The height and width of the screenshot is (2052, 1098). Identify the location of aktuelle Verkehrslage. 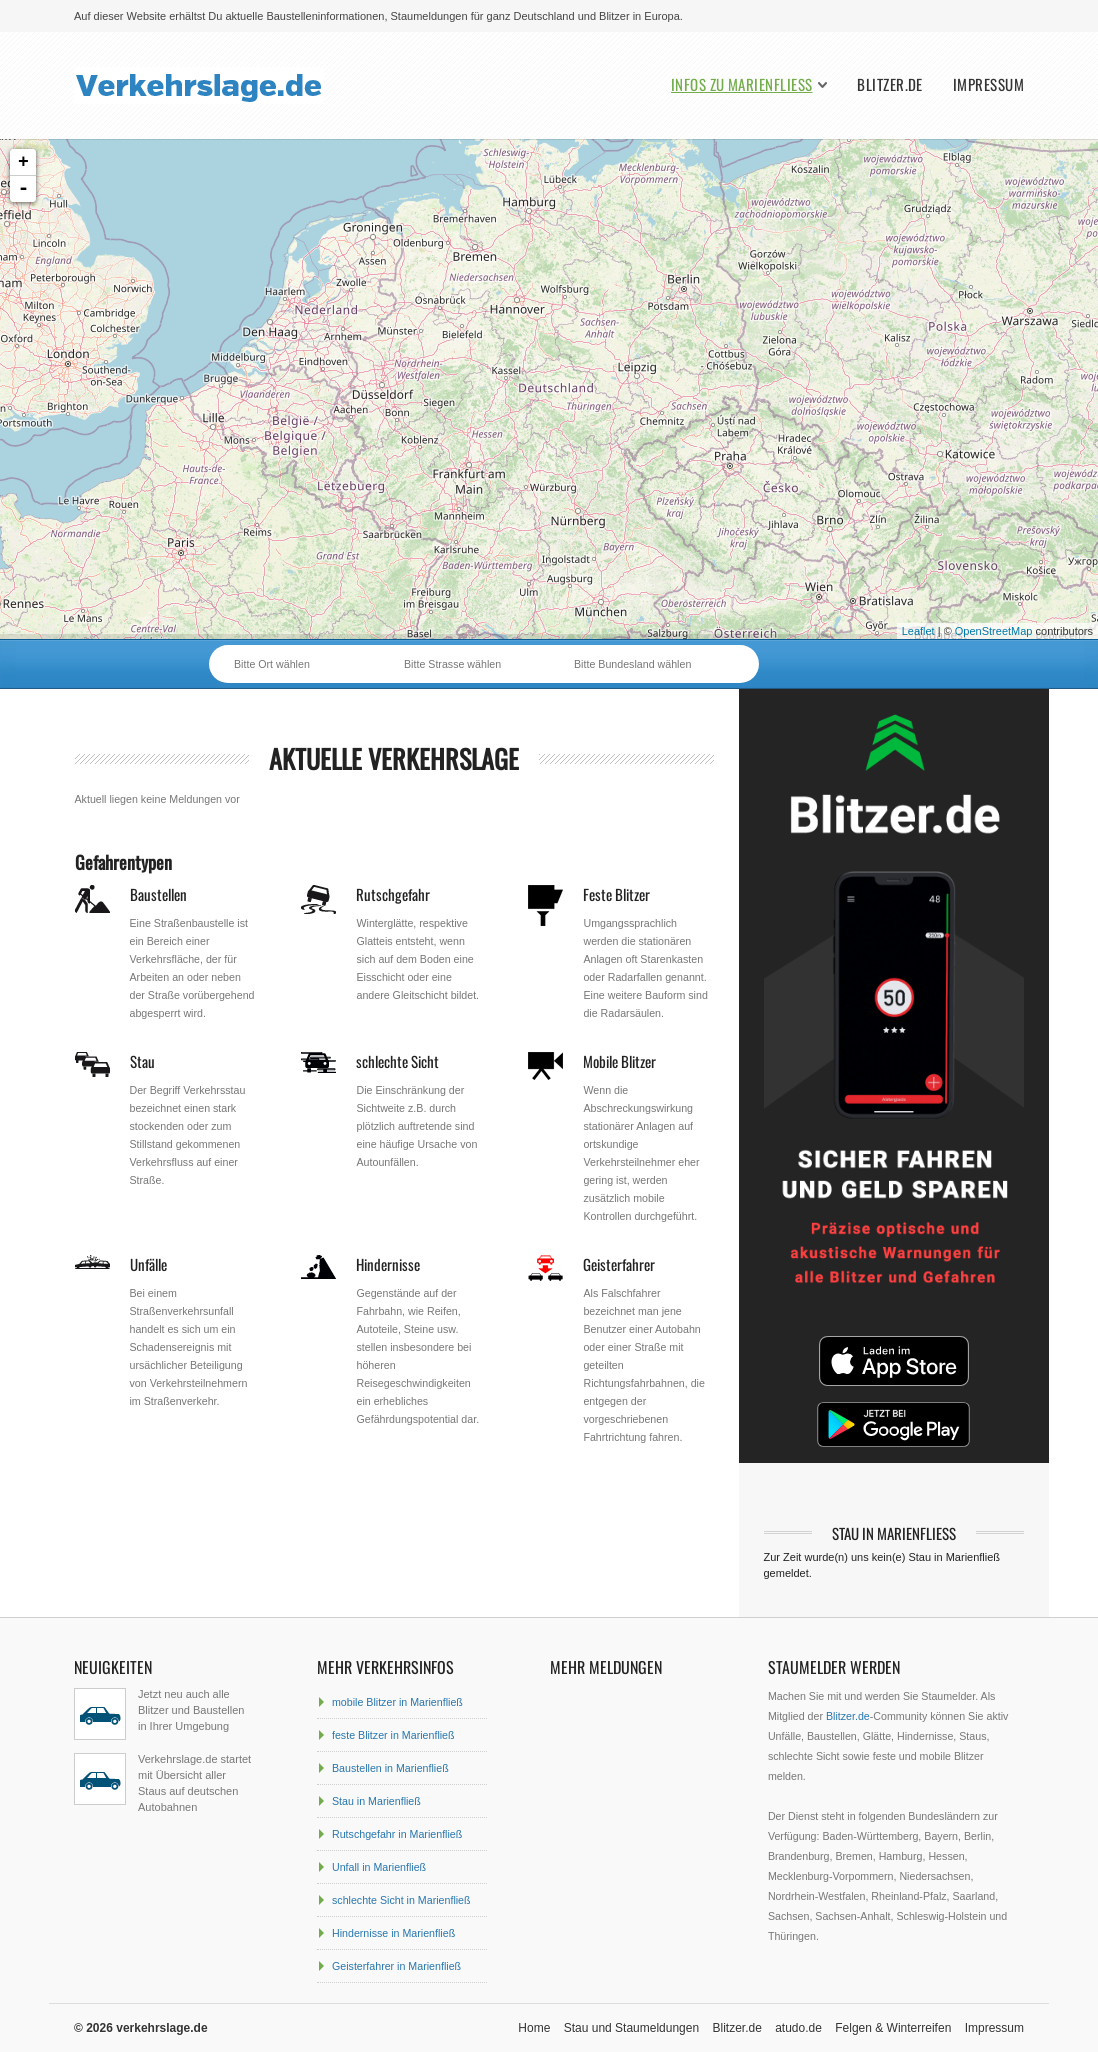
(394, 758).